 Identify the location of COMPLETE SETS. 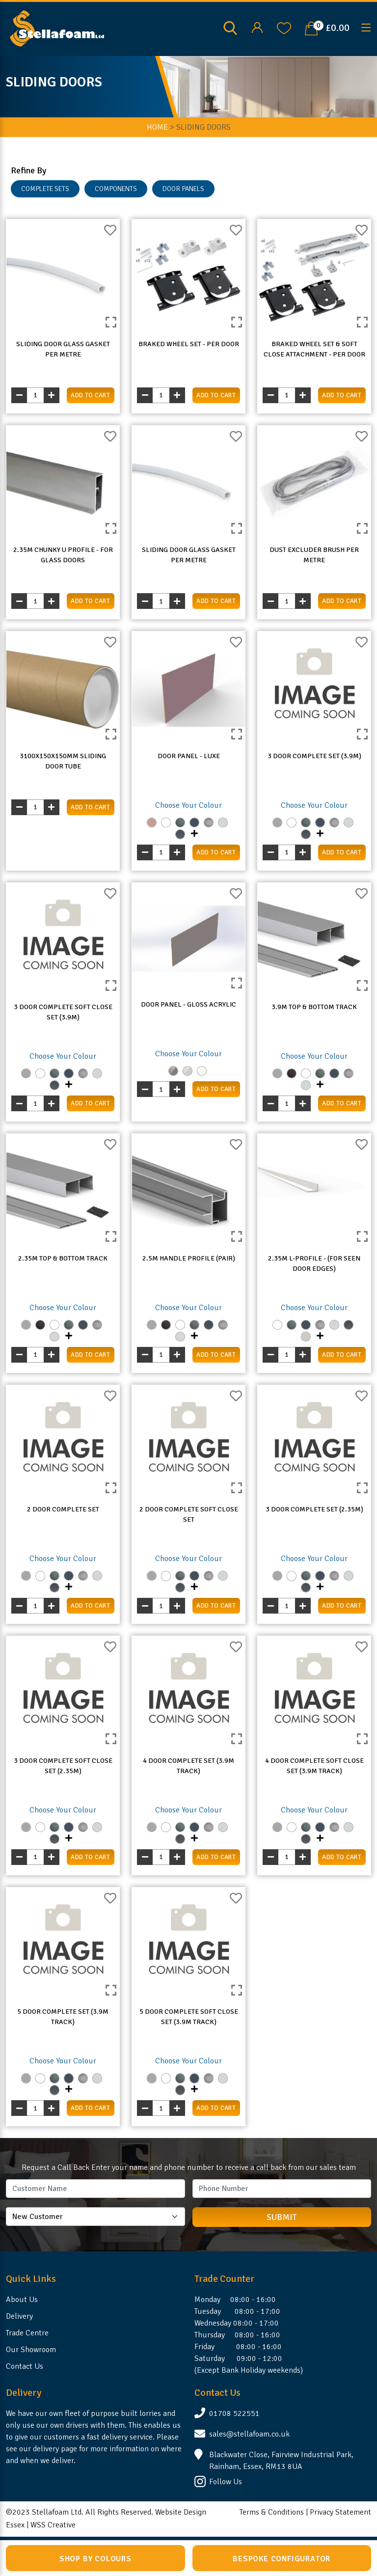
(45, 189).